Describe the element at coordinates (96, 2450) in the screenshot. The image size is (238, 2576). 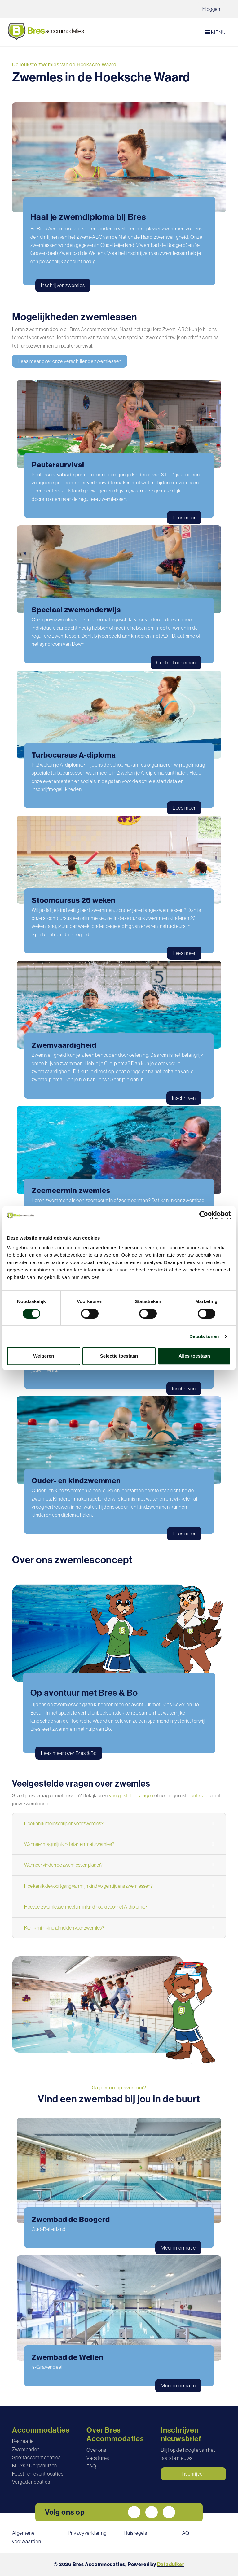
I see `Over ons` at that location.